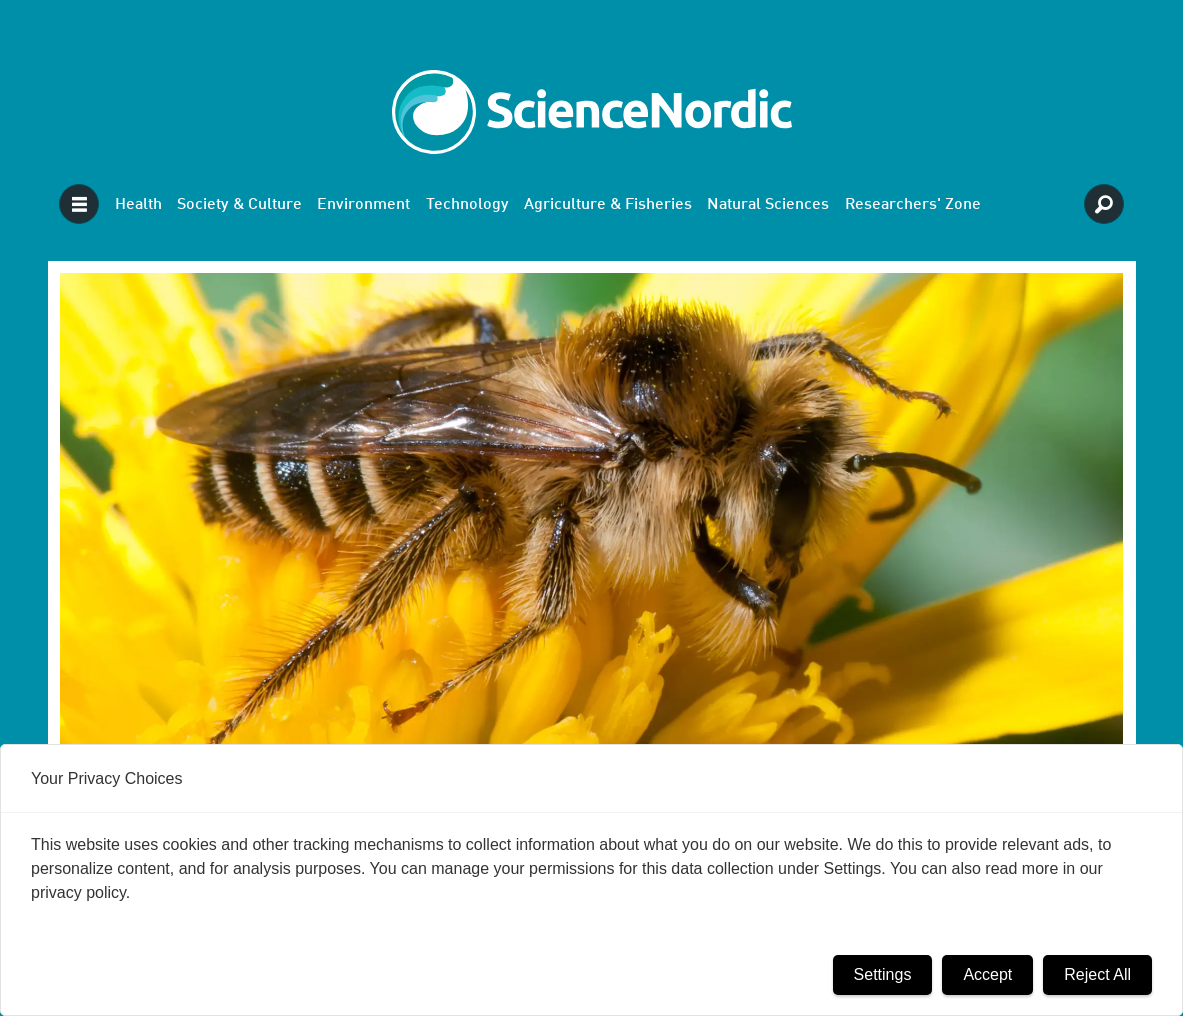 This screenshot has width=1183, height=1016. I want to click on Environment, so click(363, 205).